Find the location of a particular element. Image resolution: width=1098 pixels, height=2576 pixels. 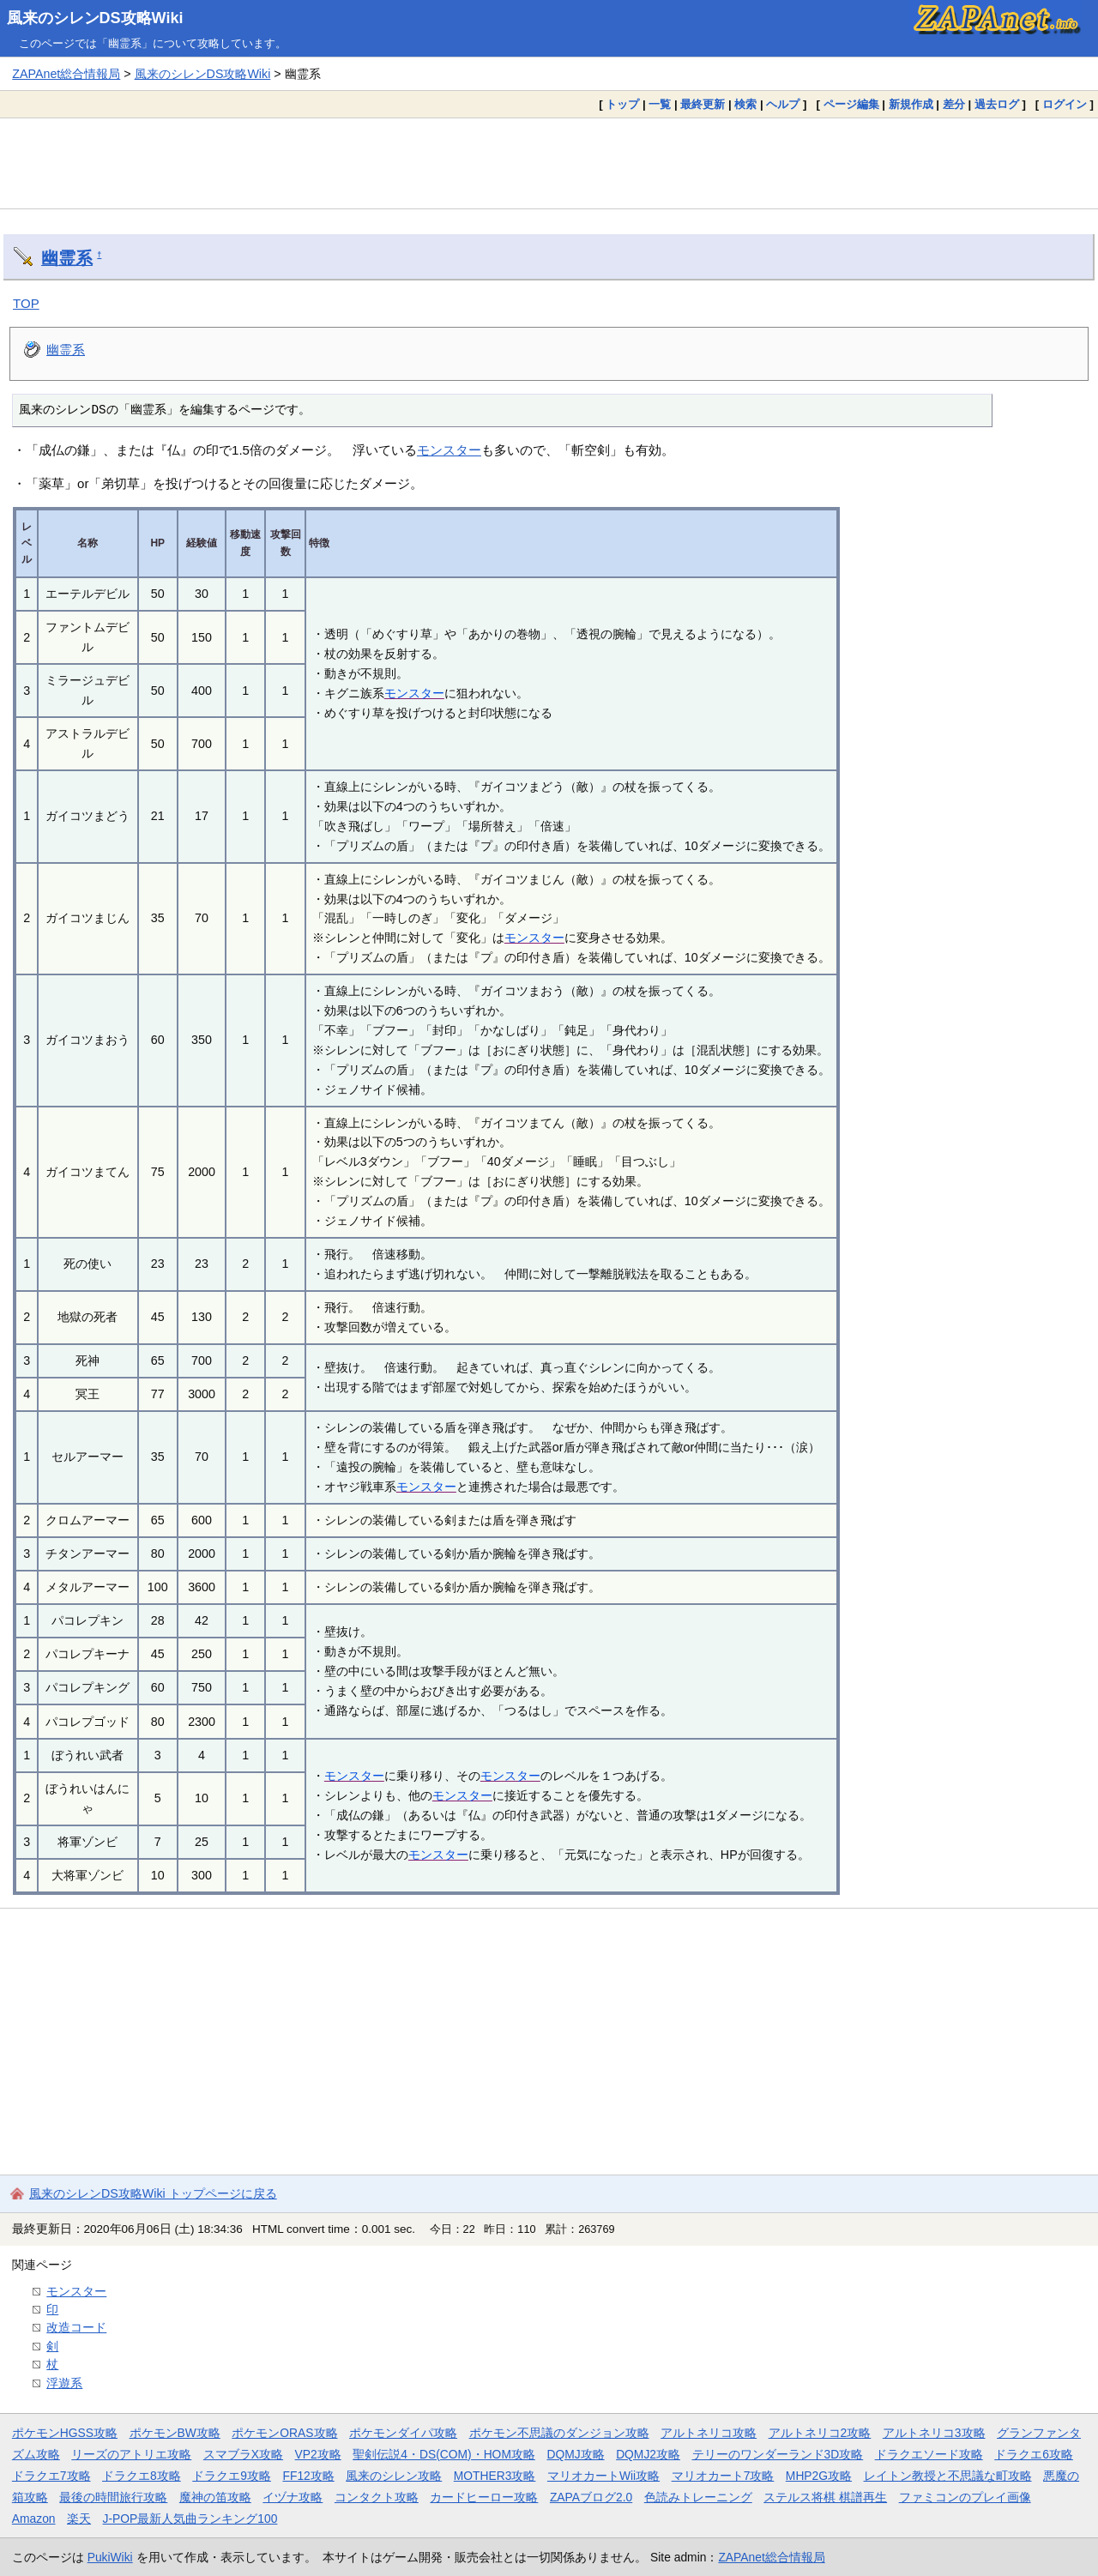

魔神の笛攻略 is located at coordinates (215, 2497).